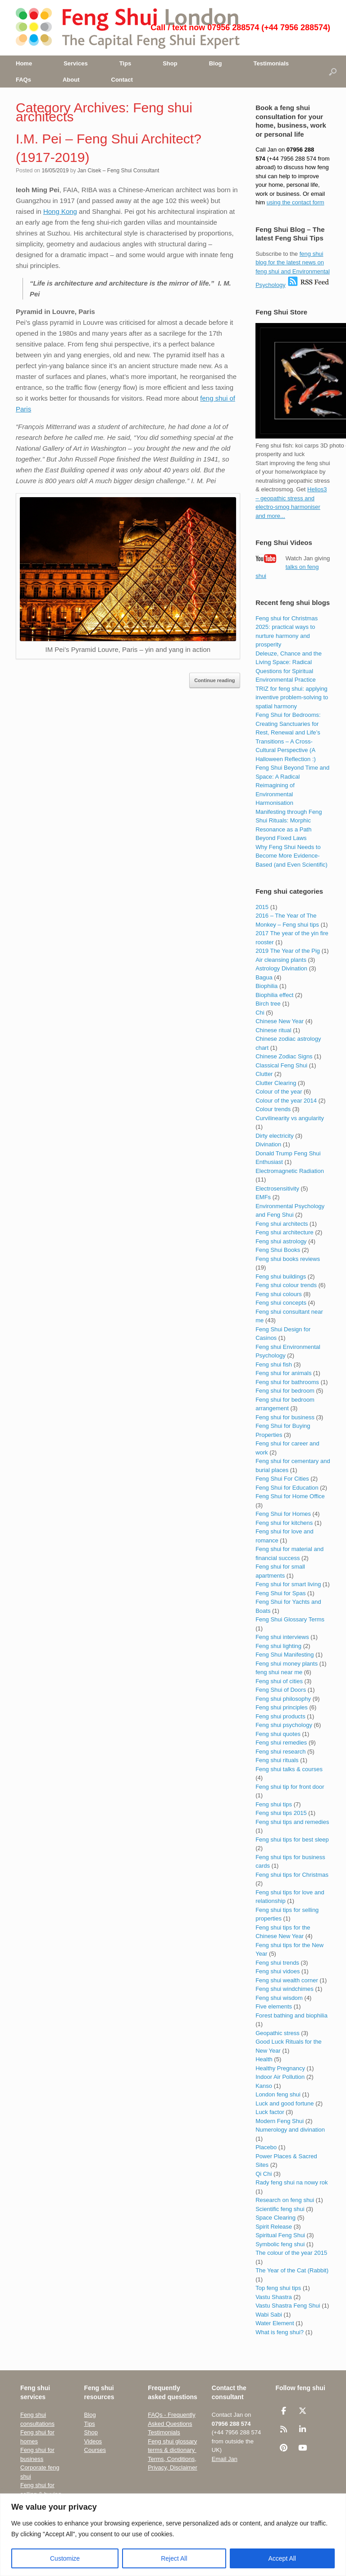  I want to click on Feng Shui Beyond Time and Space: A Radical Reimagining of Environmental Harmonisation, so click(292, 785).